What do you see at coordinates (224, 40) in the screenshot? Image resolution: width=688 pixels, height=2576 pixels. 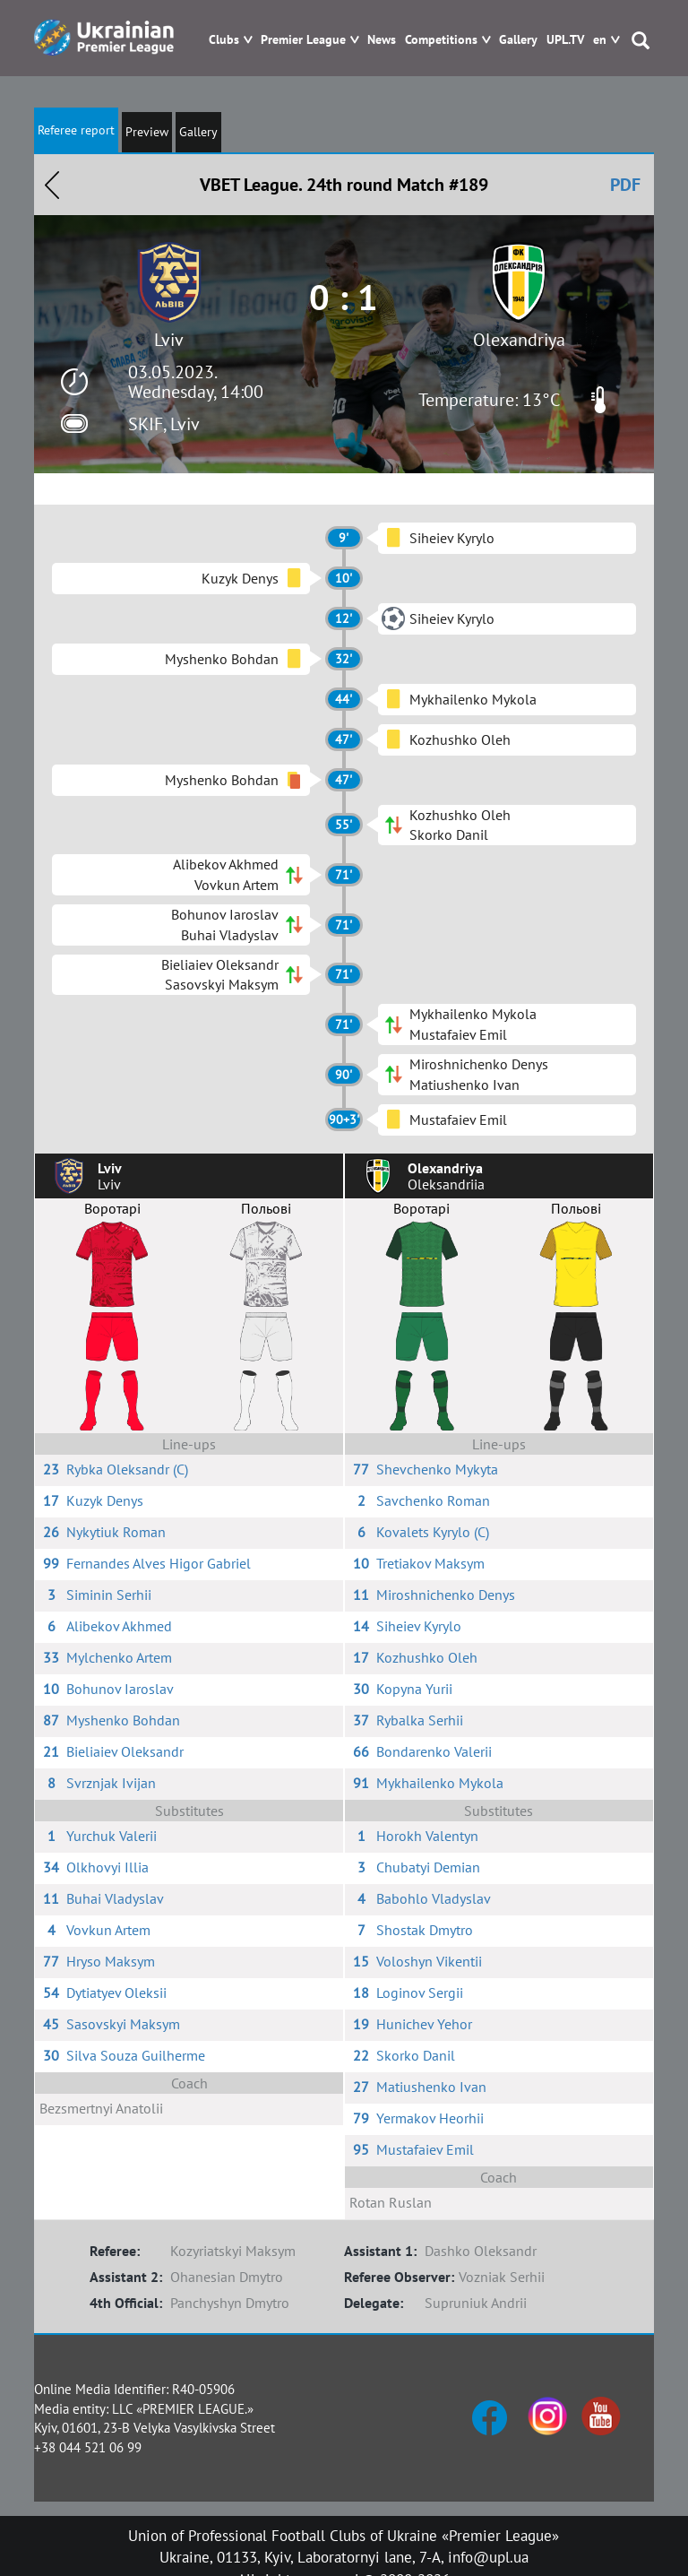 I see `Clubs` at bounding box center [224, 40].